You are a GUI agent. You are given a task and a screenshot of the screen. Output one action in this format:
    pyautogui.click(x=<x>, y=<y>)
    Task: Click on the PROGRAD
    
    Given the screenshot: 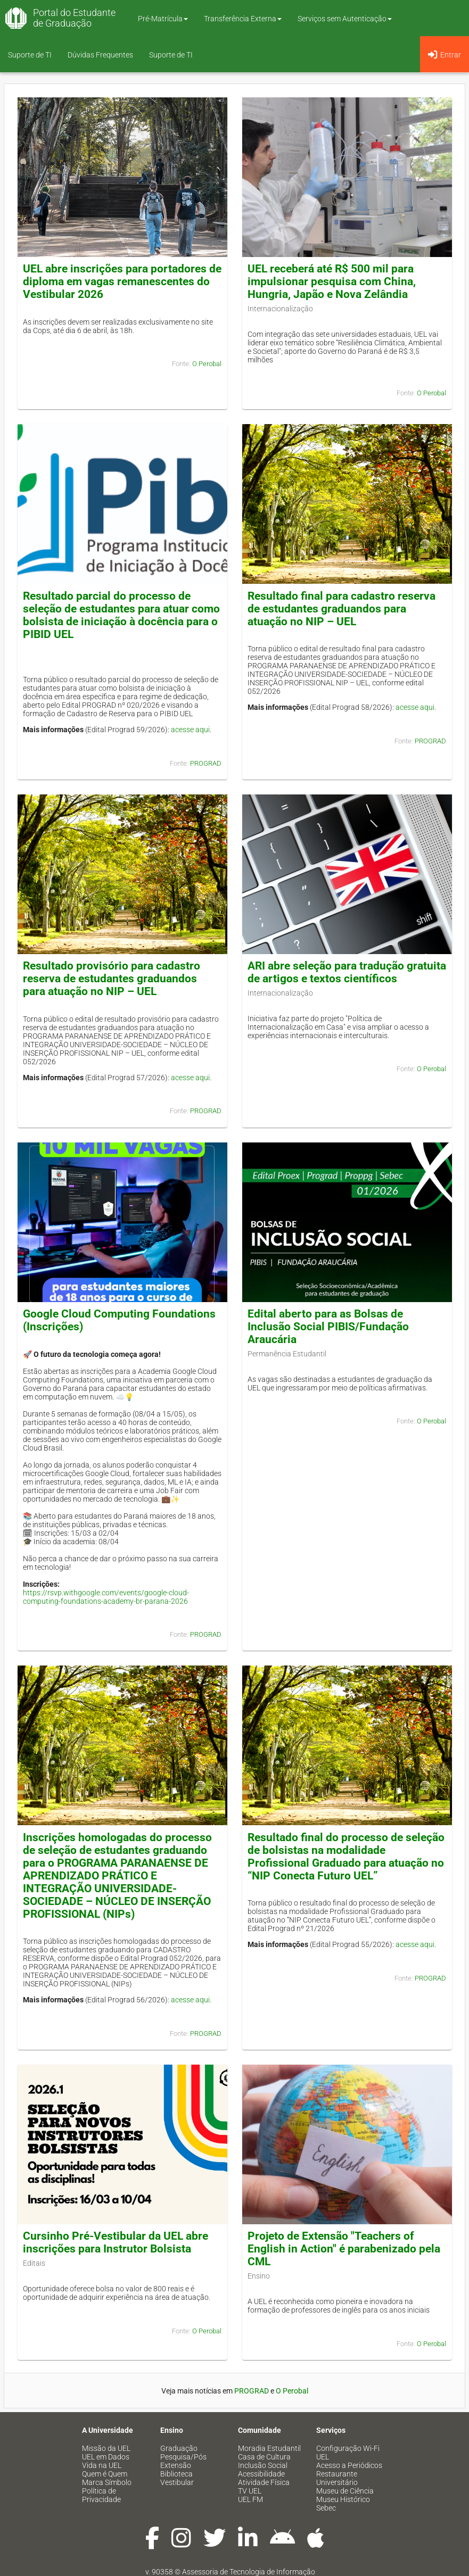 What is the action you would take?
    pyautogui.click(x=205, y=763)
    